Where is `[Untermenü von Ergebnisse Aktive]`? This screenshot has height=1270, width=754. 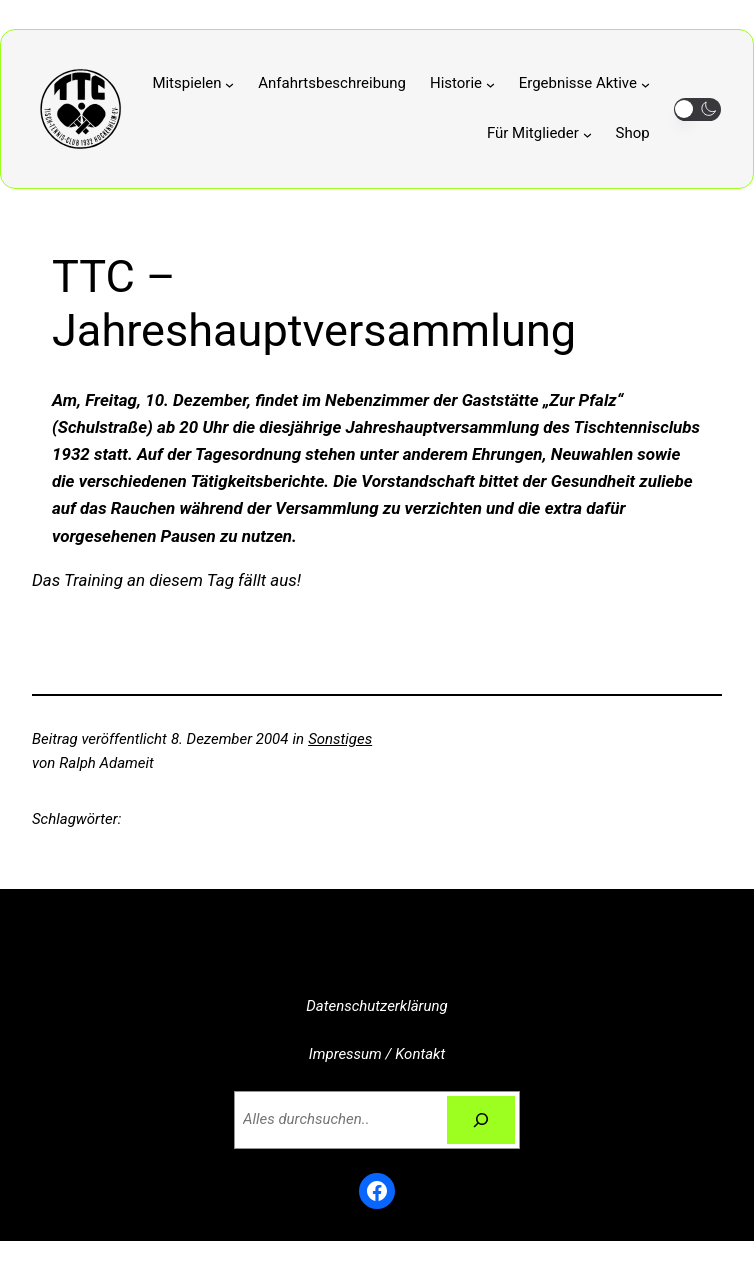
[Untermenü von Ergebnisse Aktive] is located at coordinates (584, 84).